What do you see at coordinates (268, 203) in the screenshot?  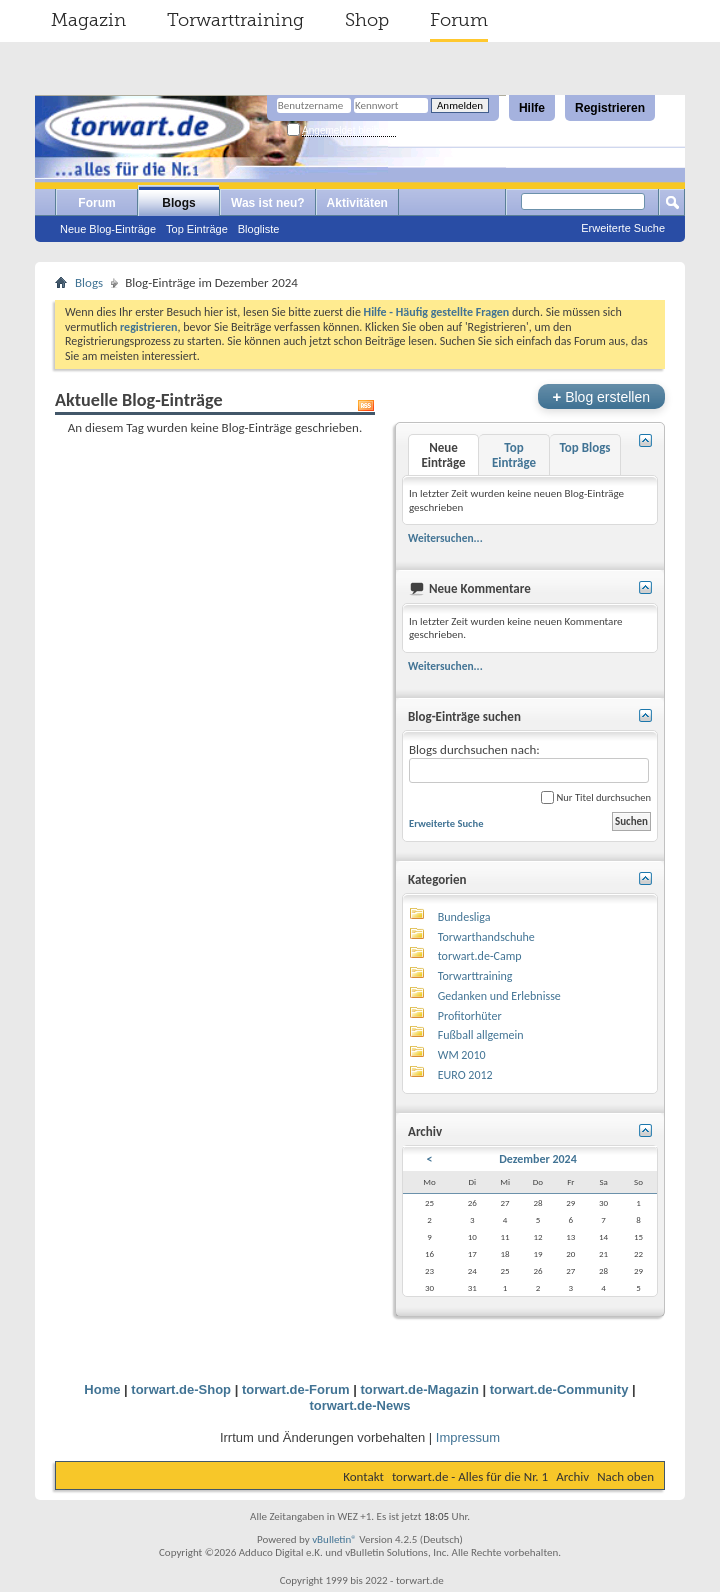 I see `Was ist neu?` at bounding box center [268, 203].